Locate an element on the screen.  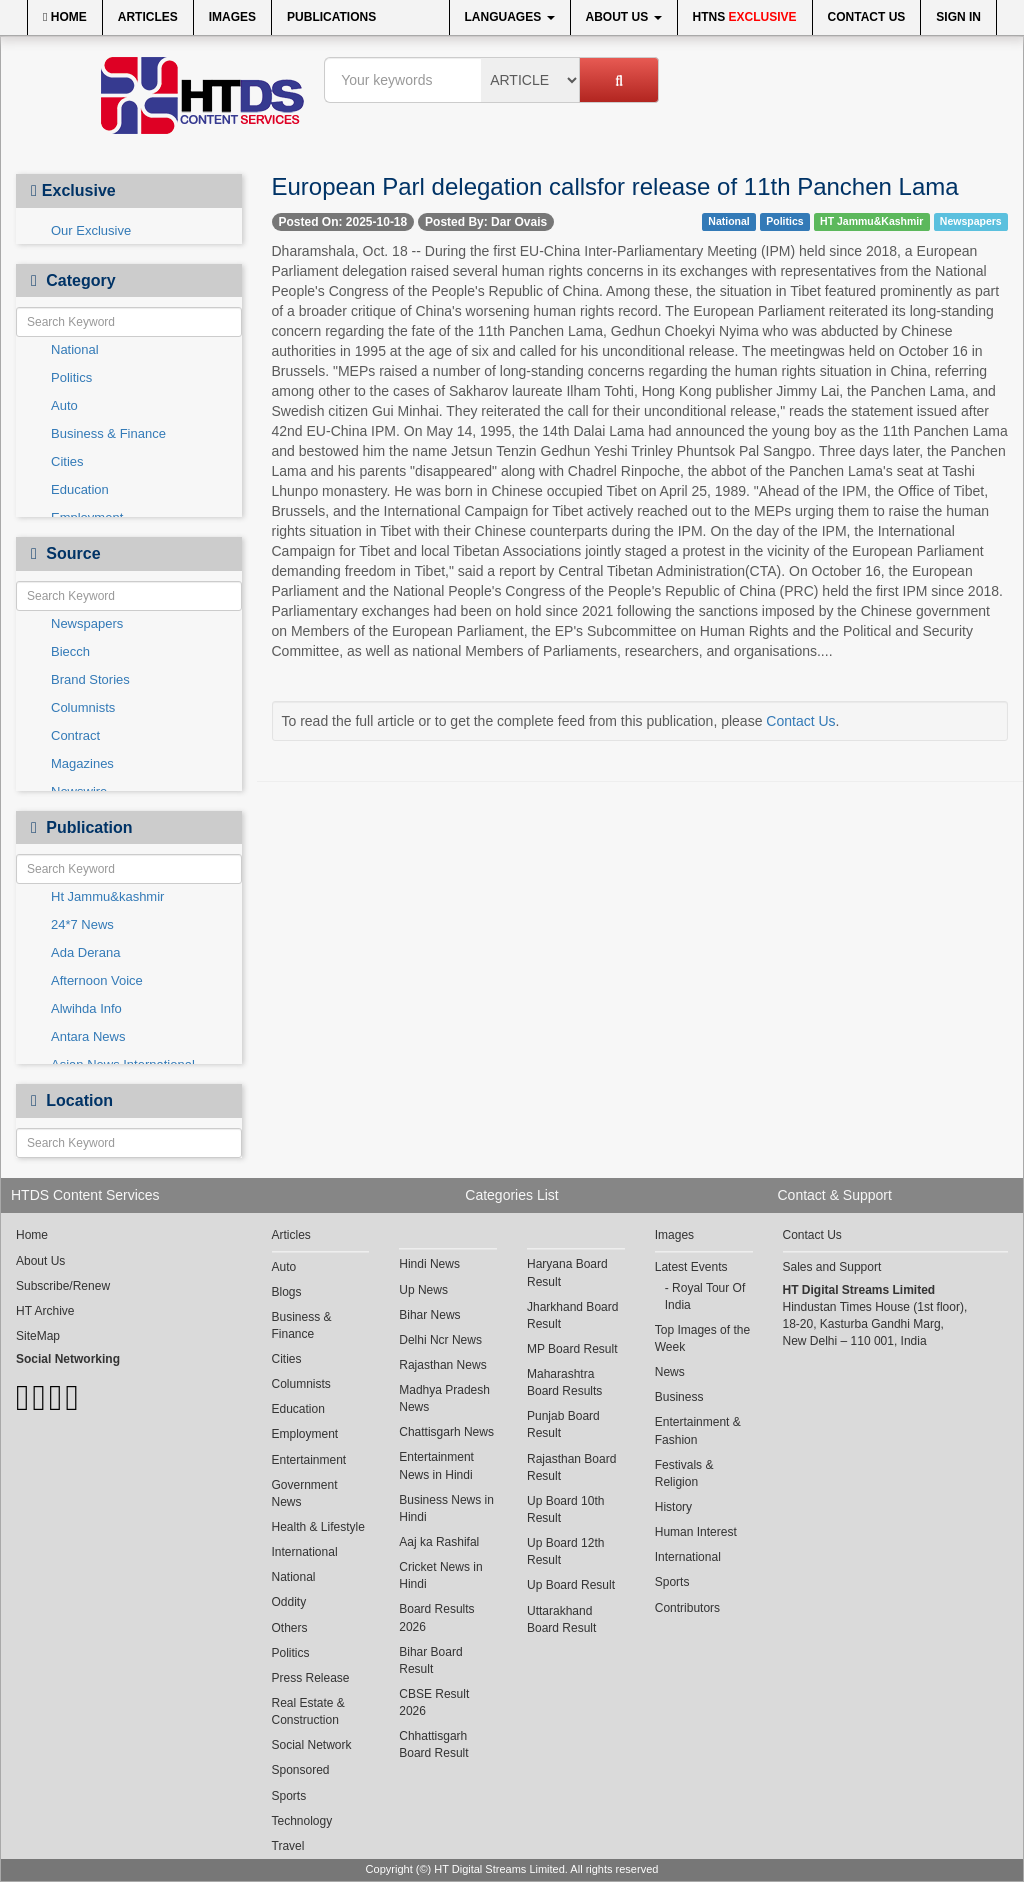
Human Interest is located at coordinates (696, 1532).